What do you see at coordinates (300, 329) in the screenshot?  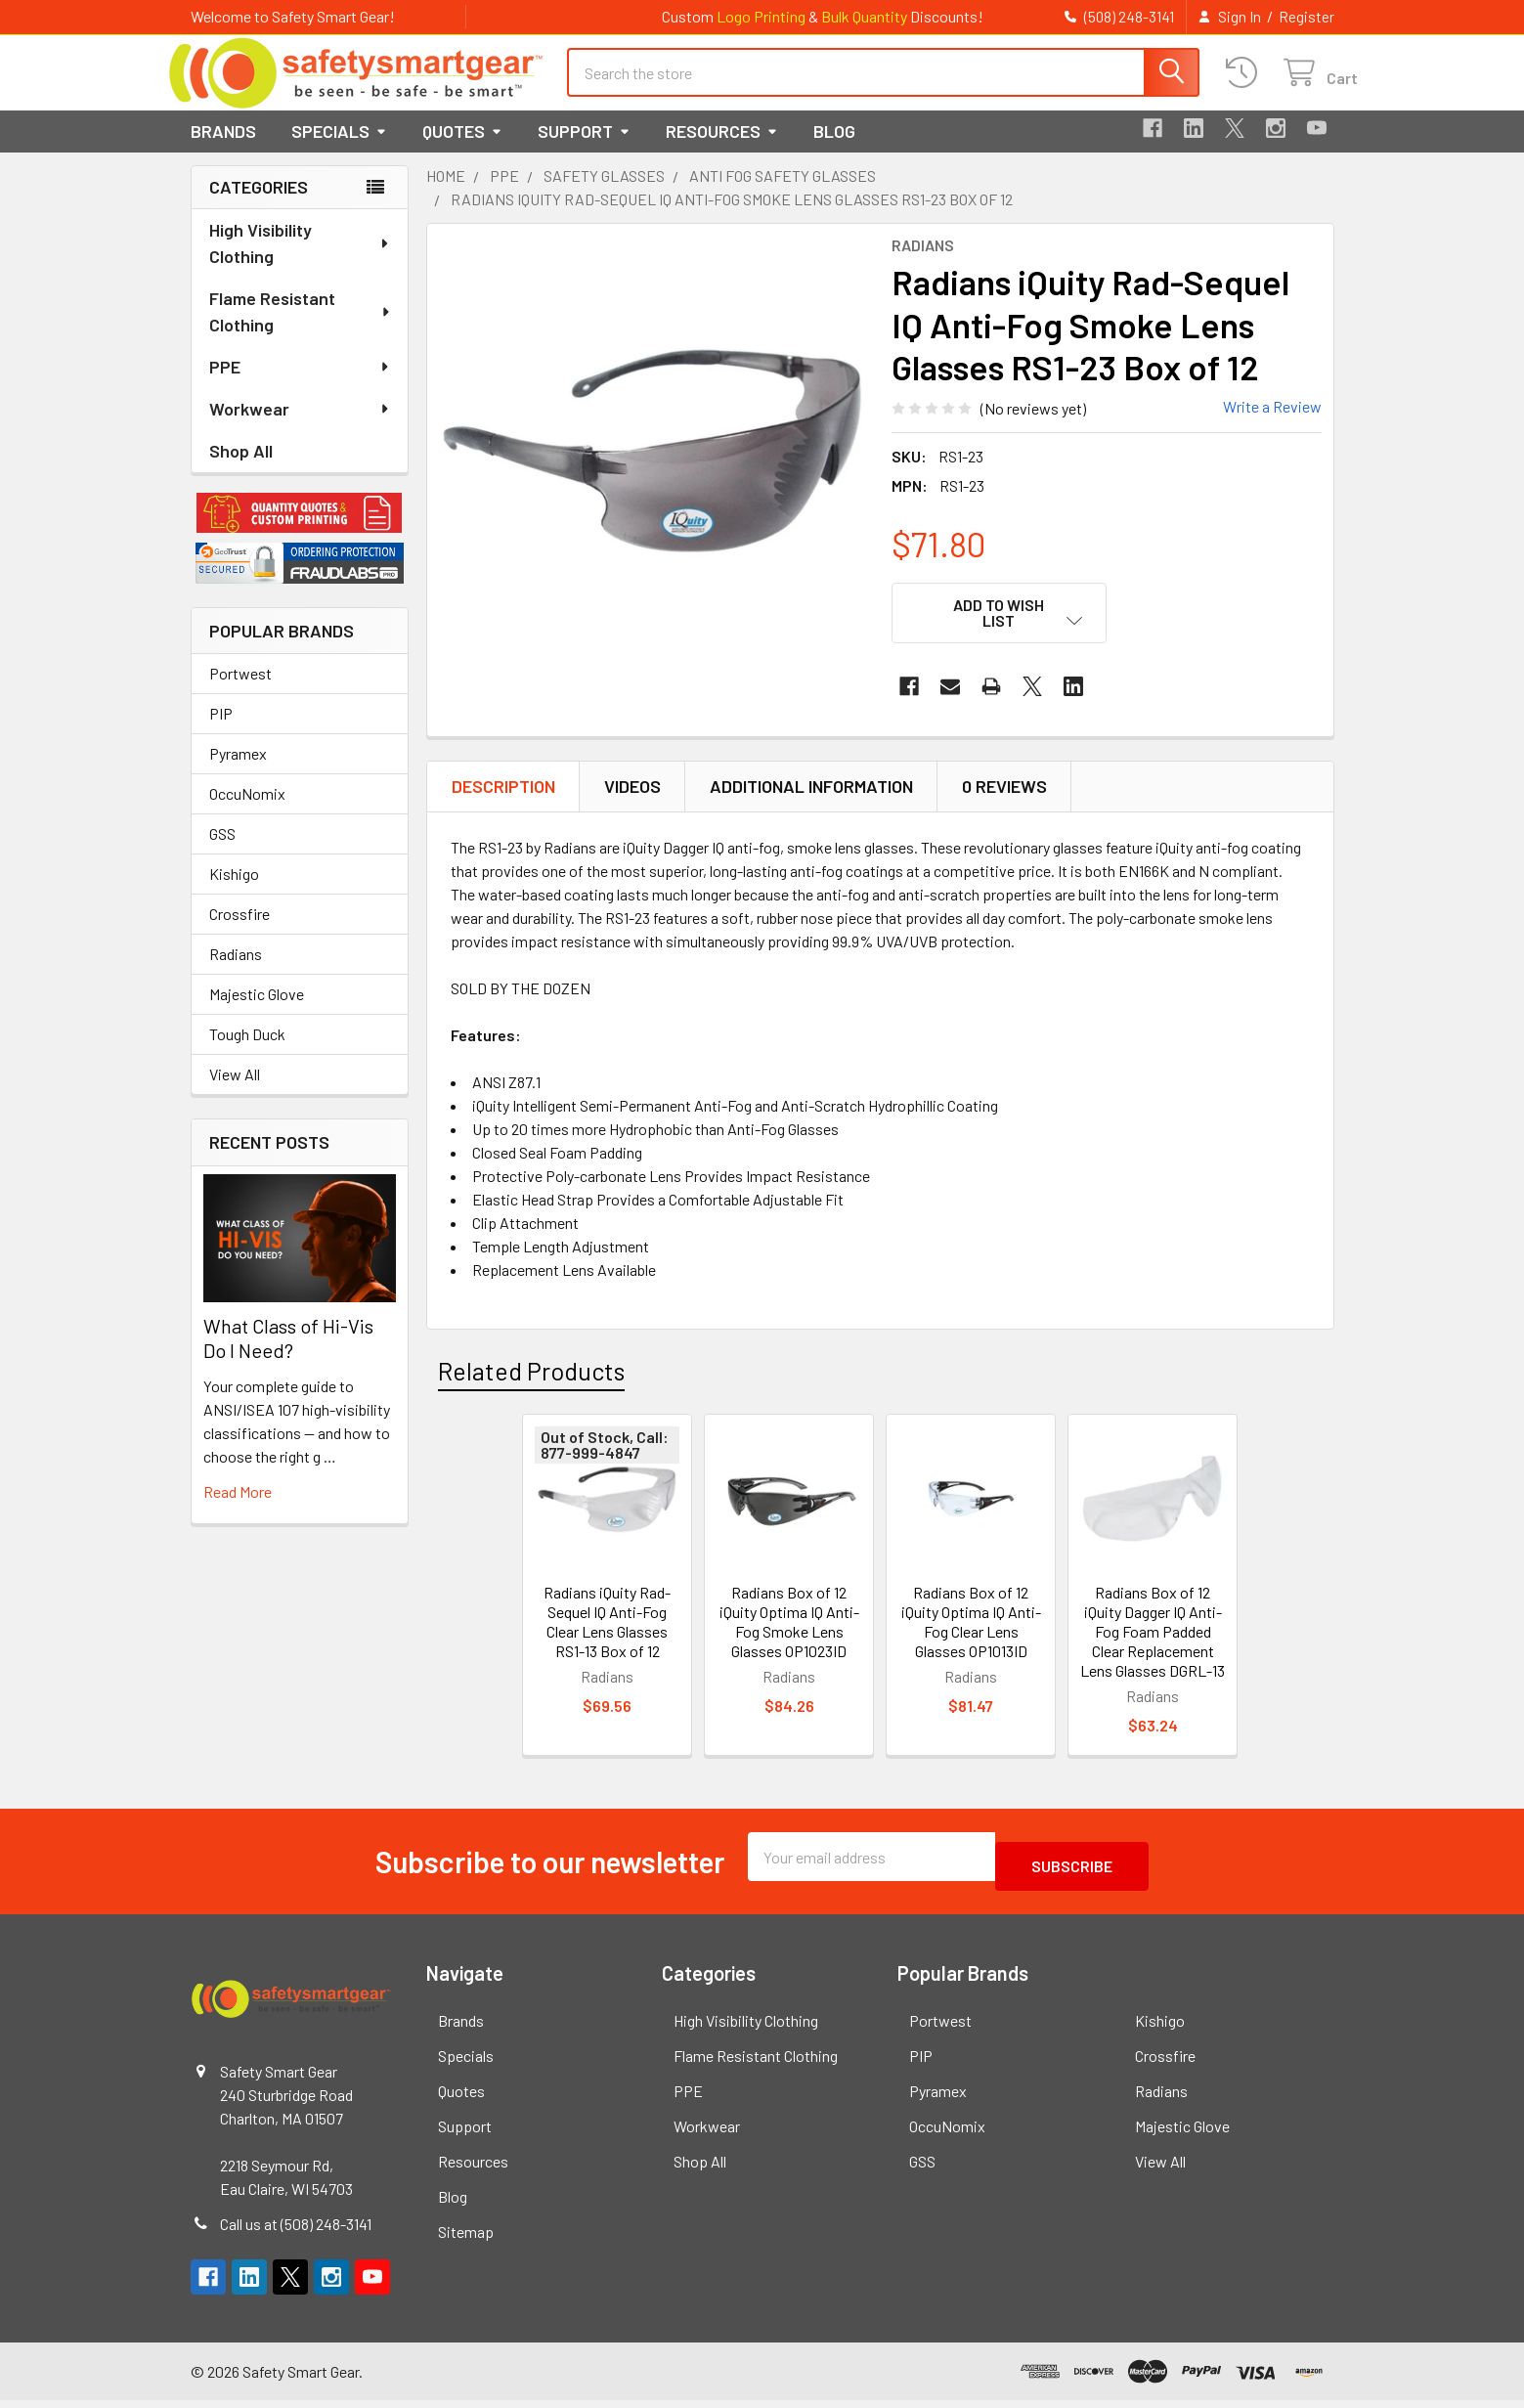 I see `Flame Resistant Clothing` at bounding box center [300, 329].